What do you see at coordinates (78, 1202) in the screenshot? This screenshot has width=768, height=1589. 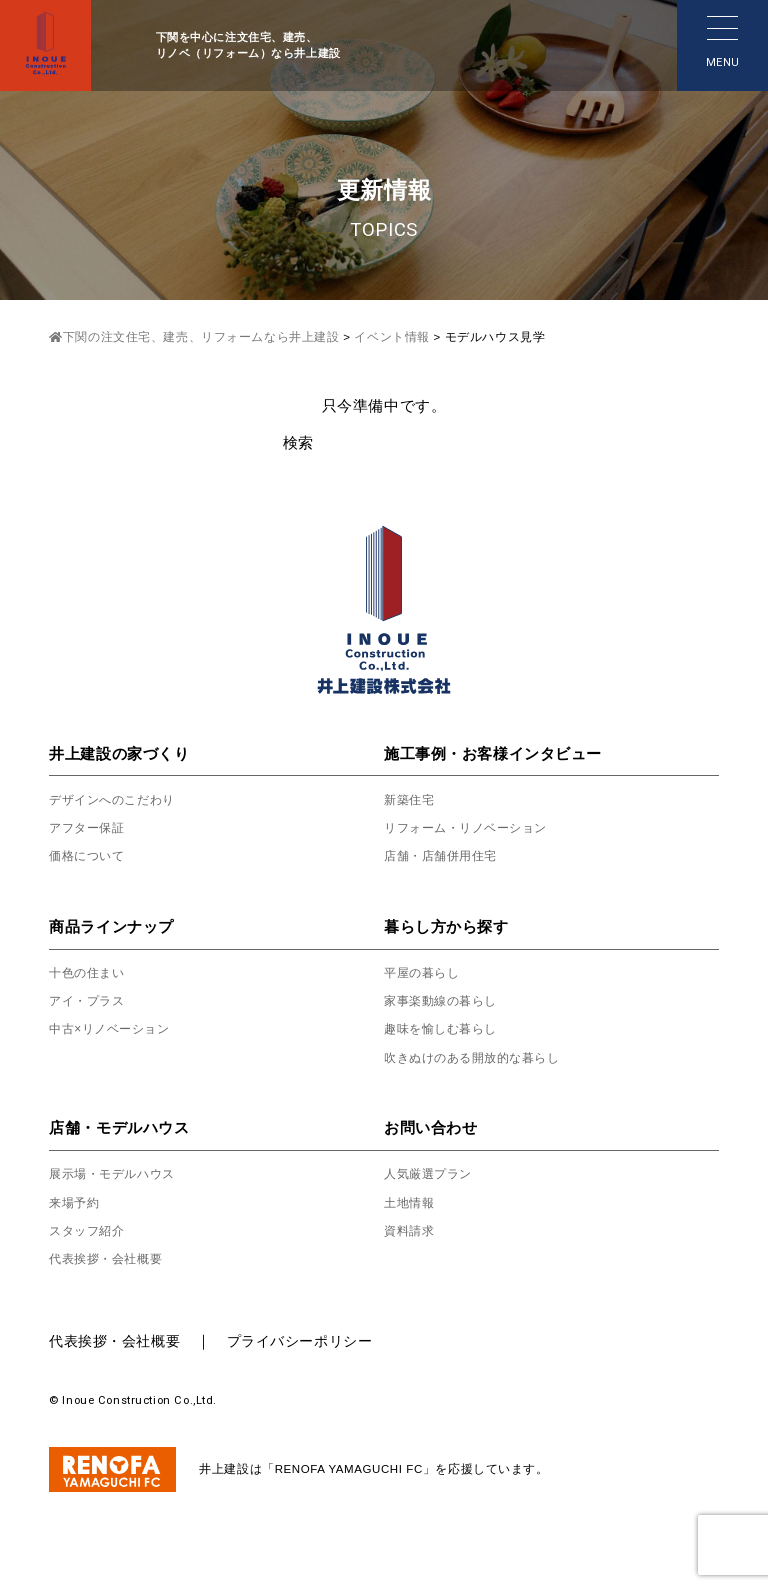 I see `来場予約` at bounding box center [78, 1202].